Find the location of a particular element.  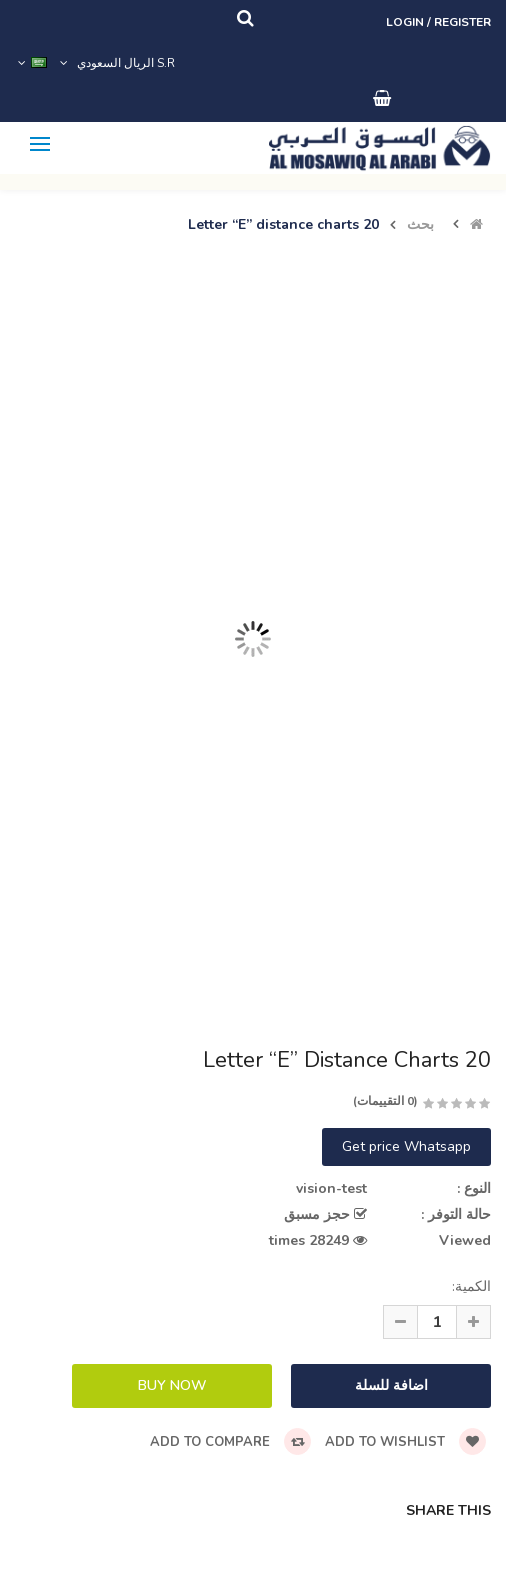

(0 التقييمات) is located at coordinates (385, 1101).